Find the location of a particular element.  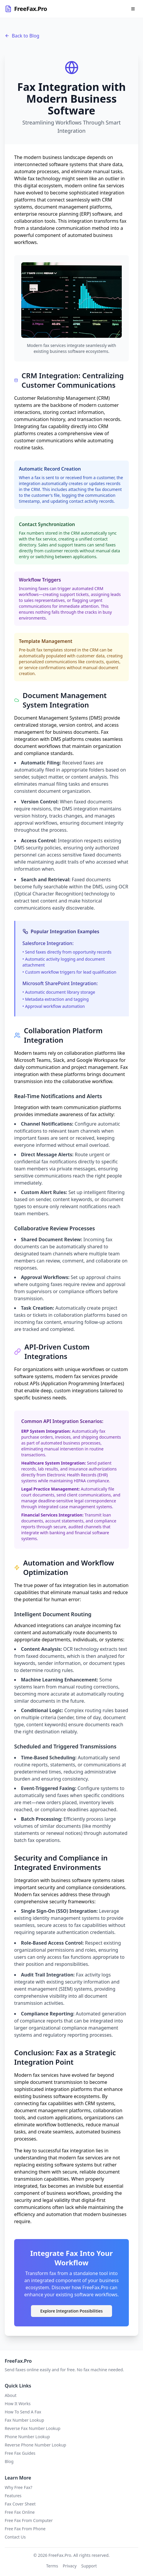

Blog is located at coordinates (9, 2461).